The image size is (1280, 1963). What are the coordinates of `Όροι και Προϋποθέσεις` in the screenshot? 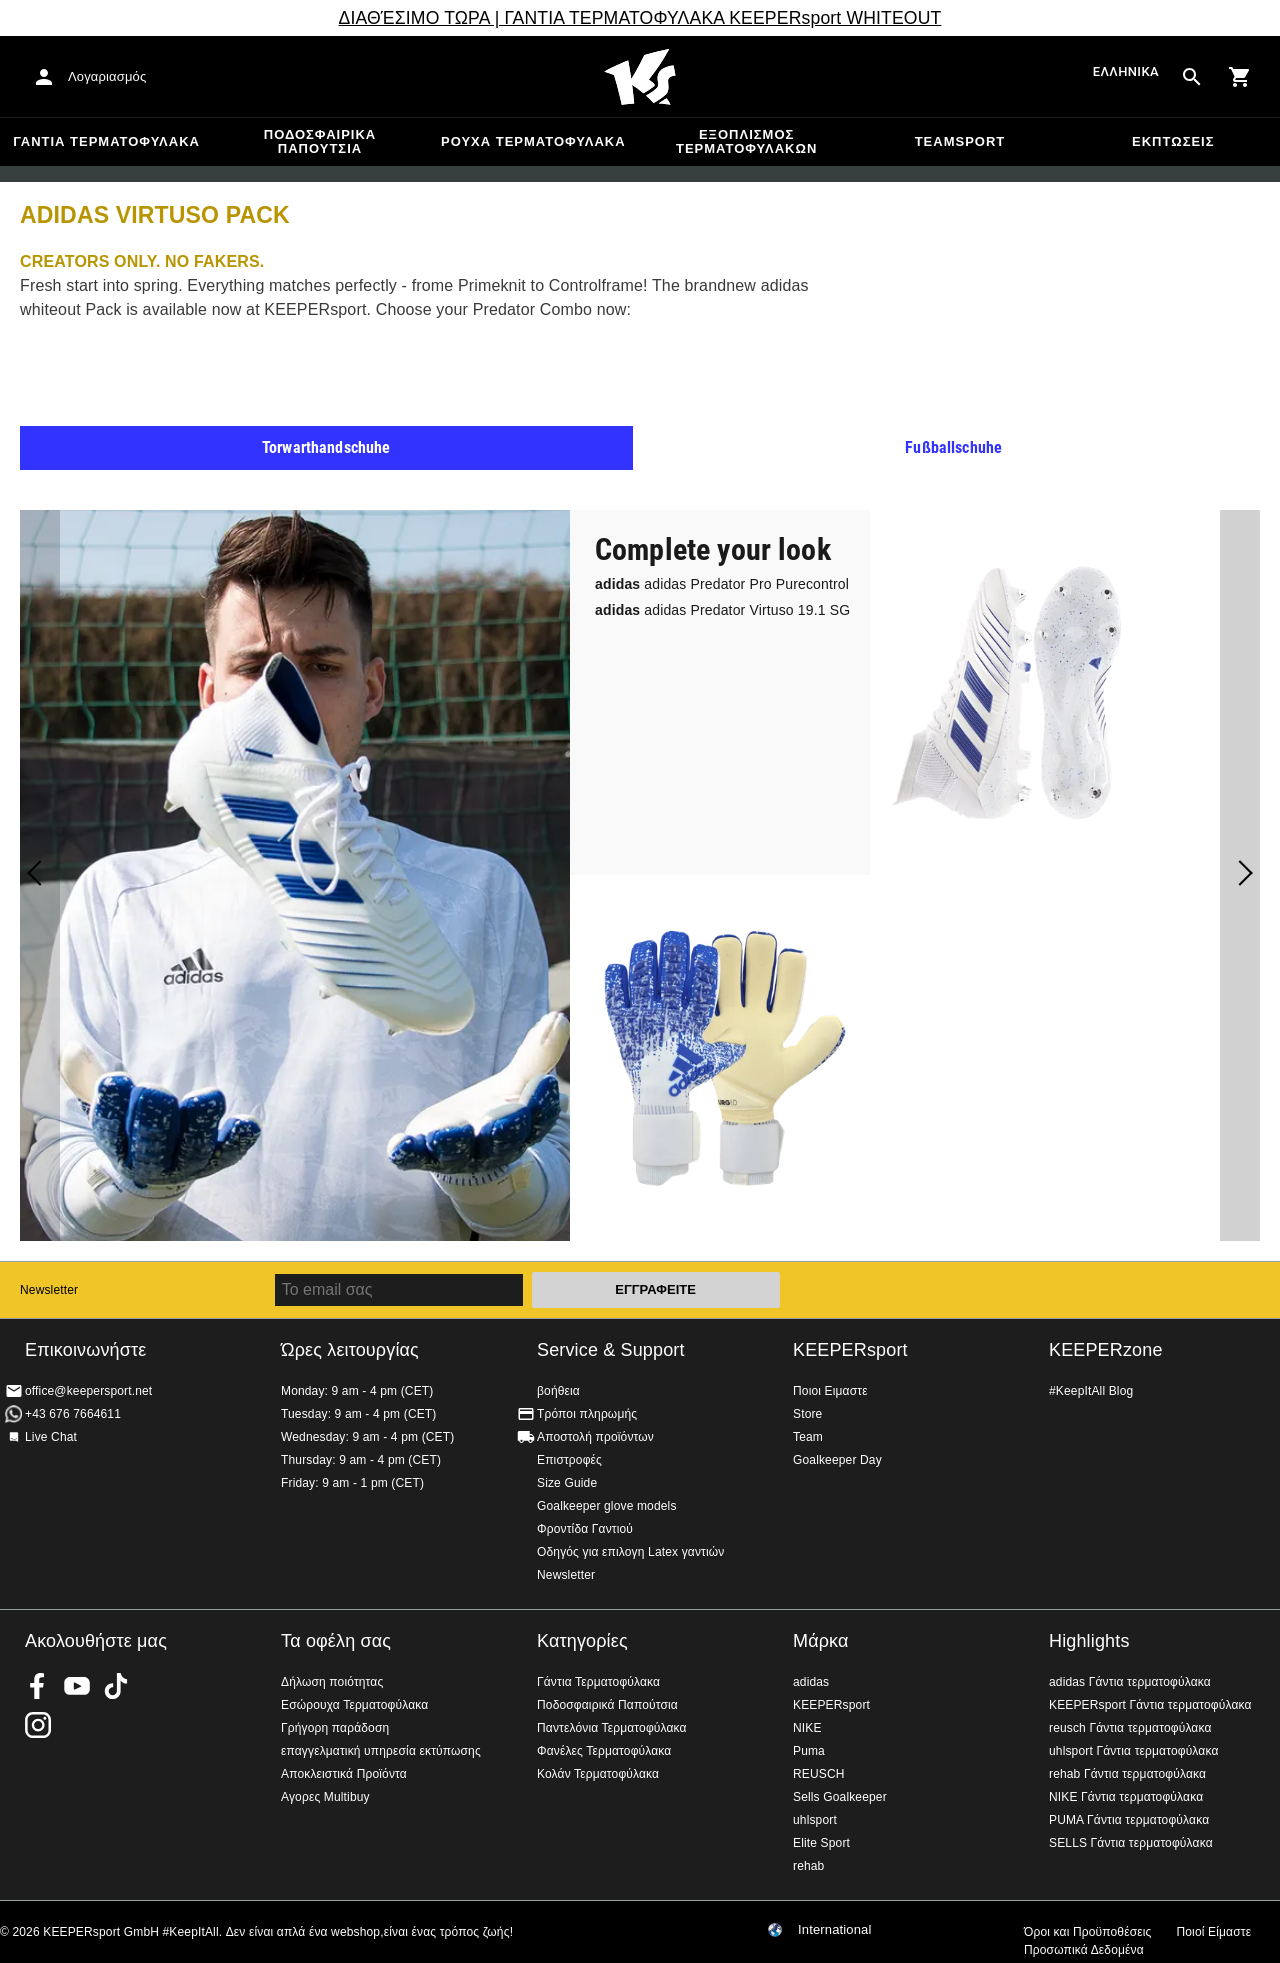 It's located at (1087, 1932).